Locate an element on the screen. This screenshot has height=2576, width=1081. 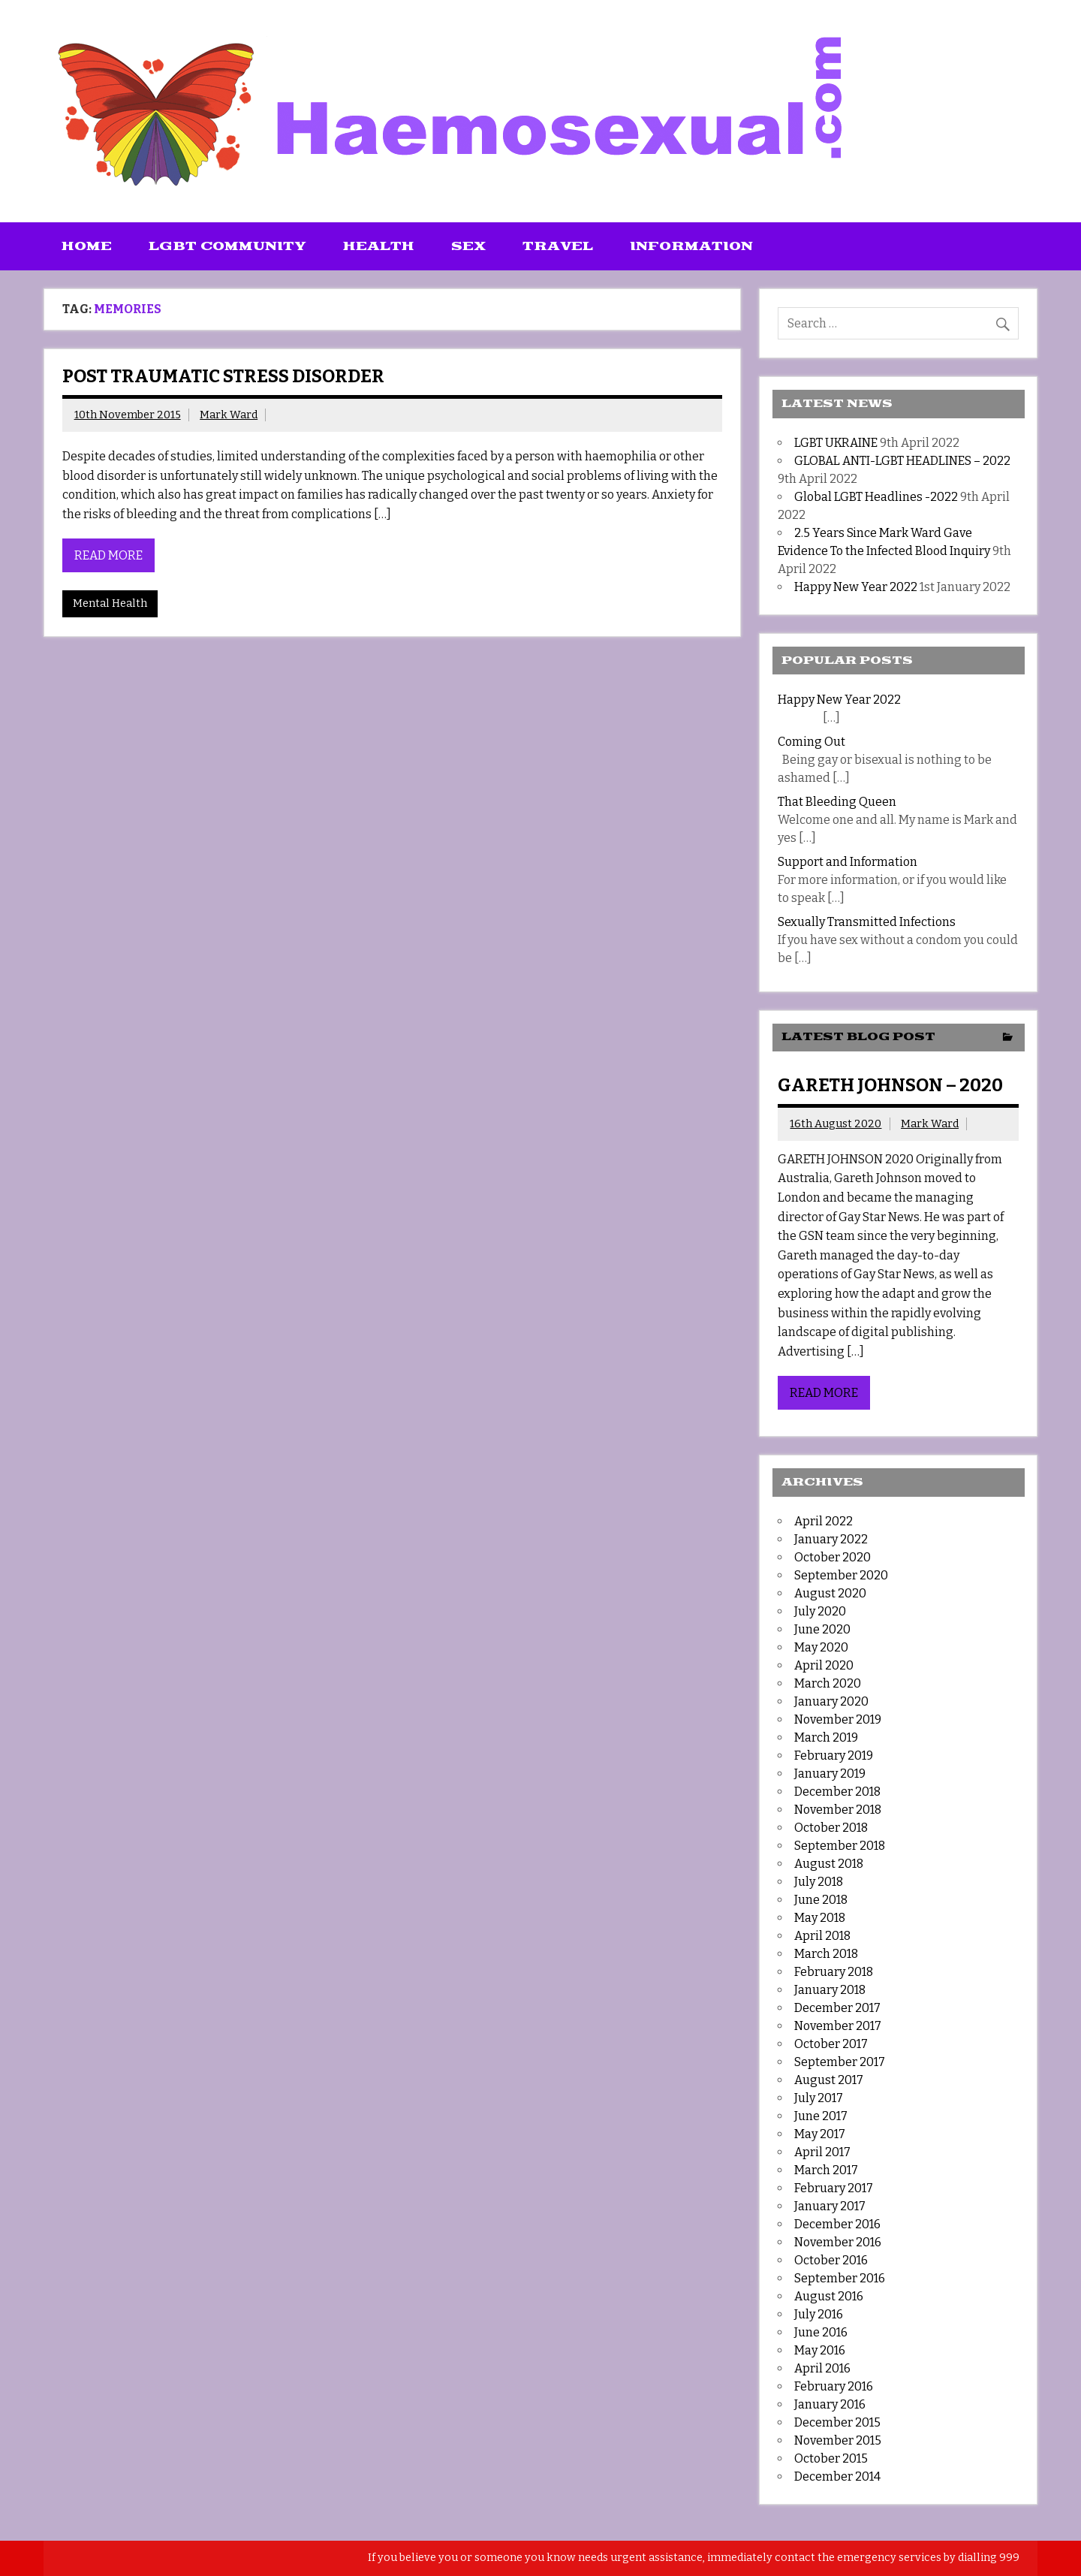
December 2015 is located at coordinates (837, 2422).